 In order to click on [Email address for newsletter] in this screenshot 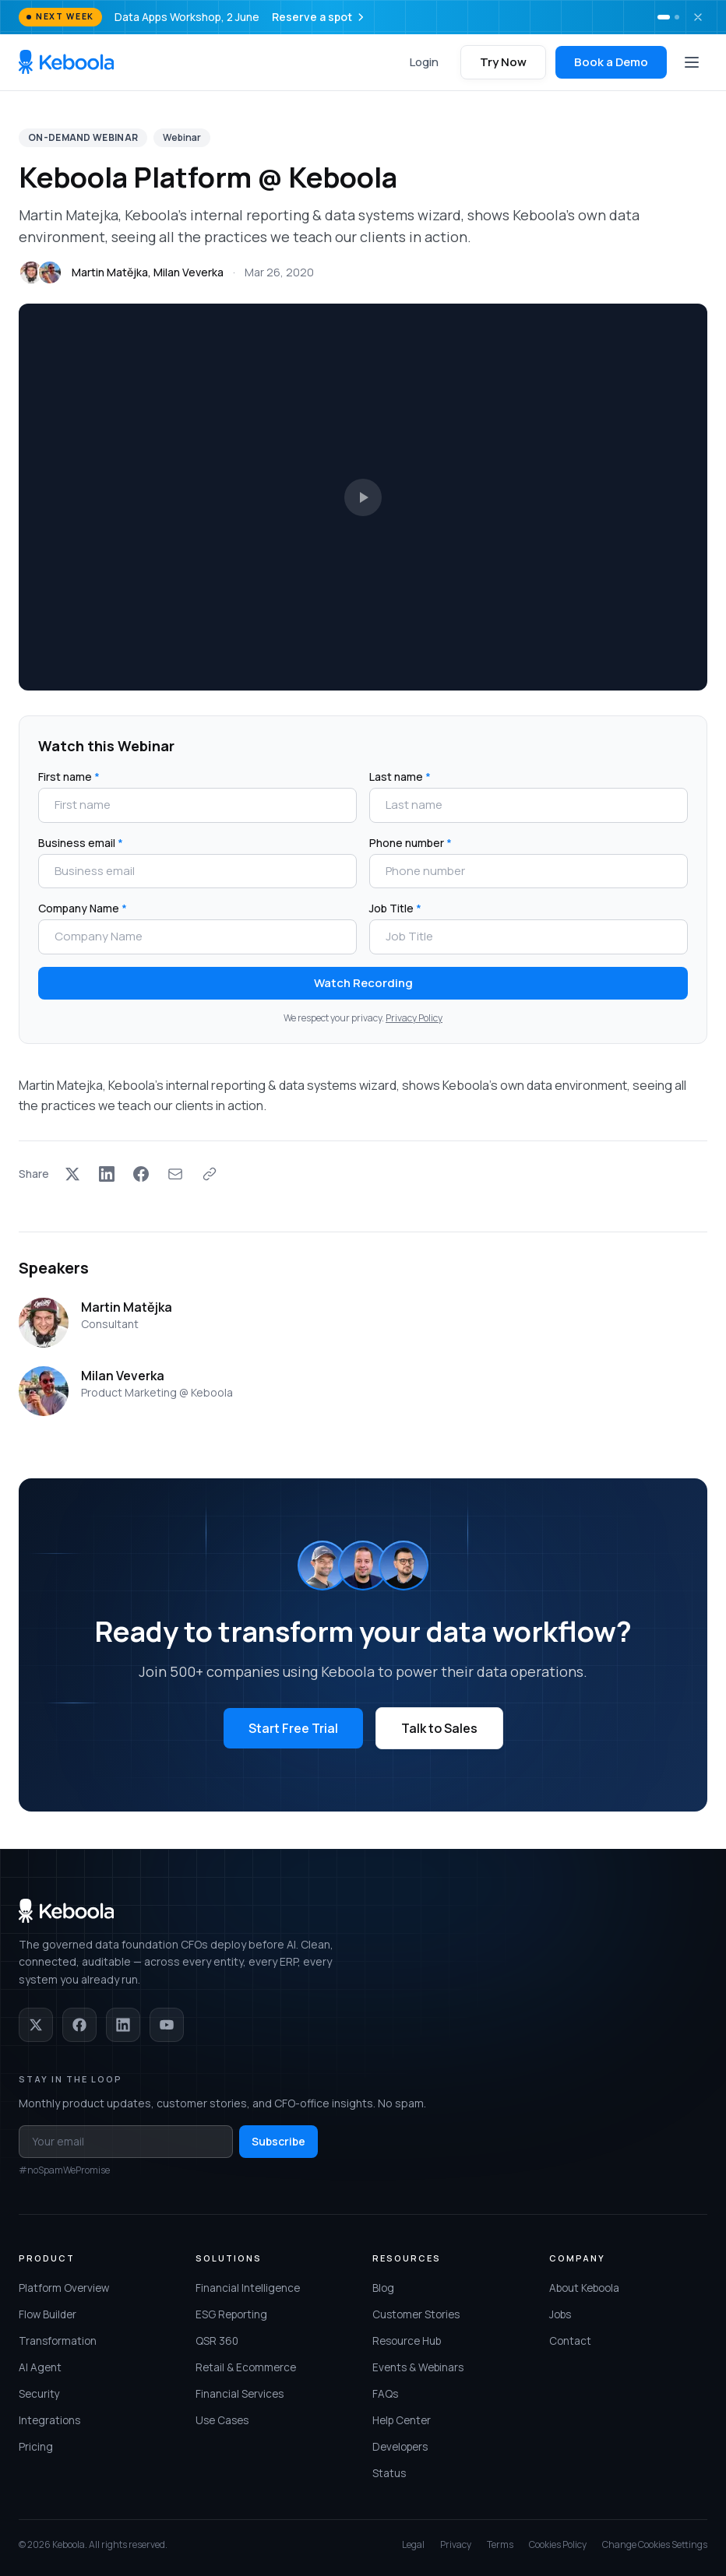, I will do `click(126, 2141)`.